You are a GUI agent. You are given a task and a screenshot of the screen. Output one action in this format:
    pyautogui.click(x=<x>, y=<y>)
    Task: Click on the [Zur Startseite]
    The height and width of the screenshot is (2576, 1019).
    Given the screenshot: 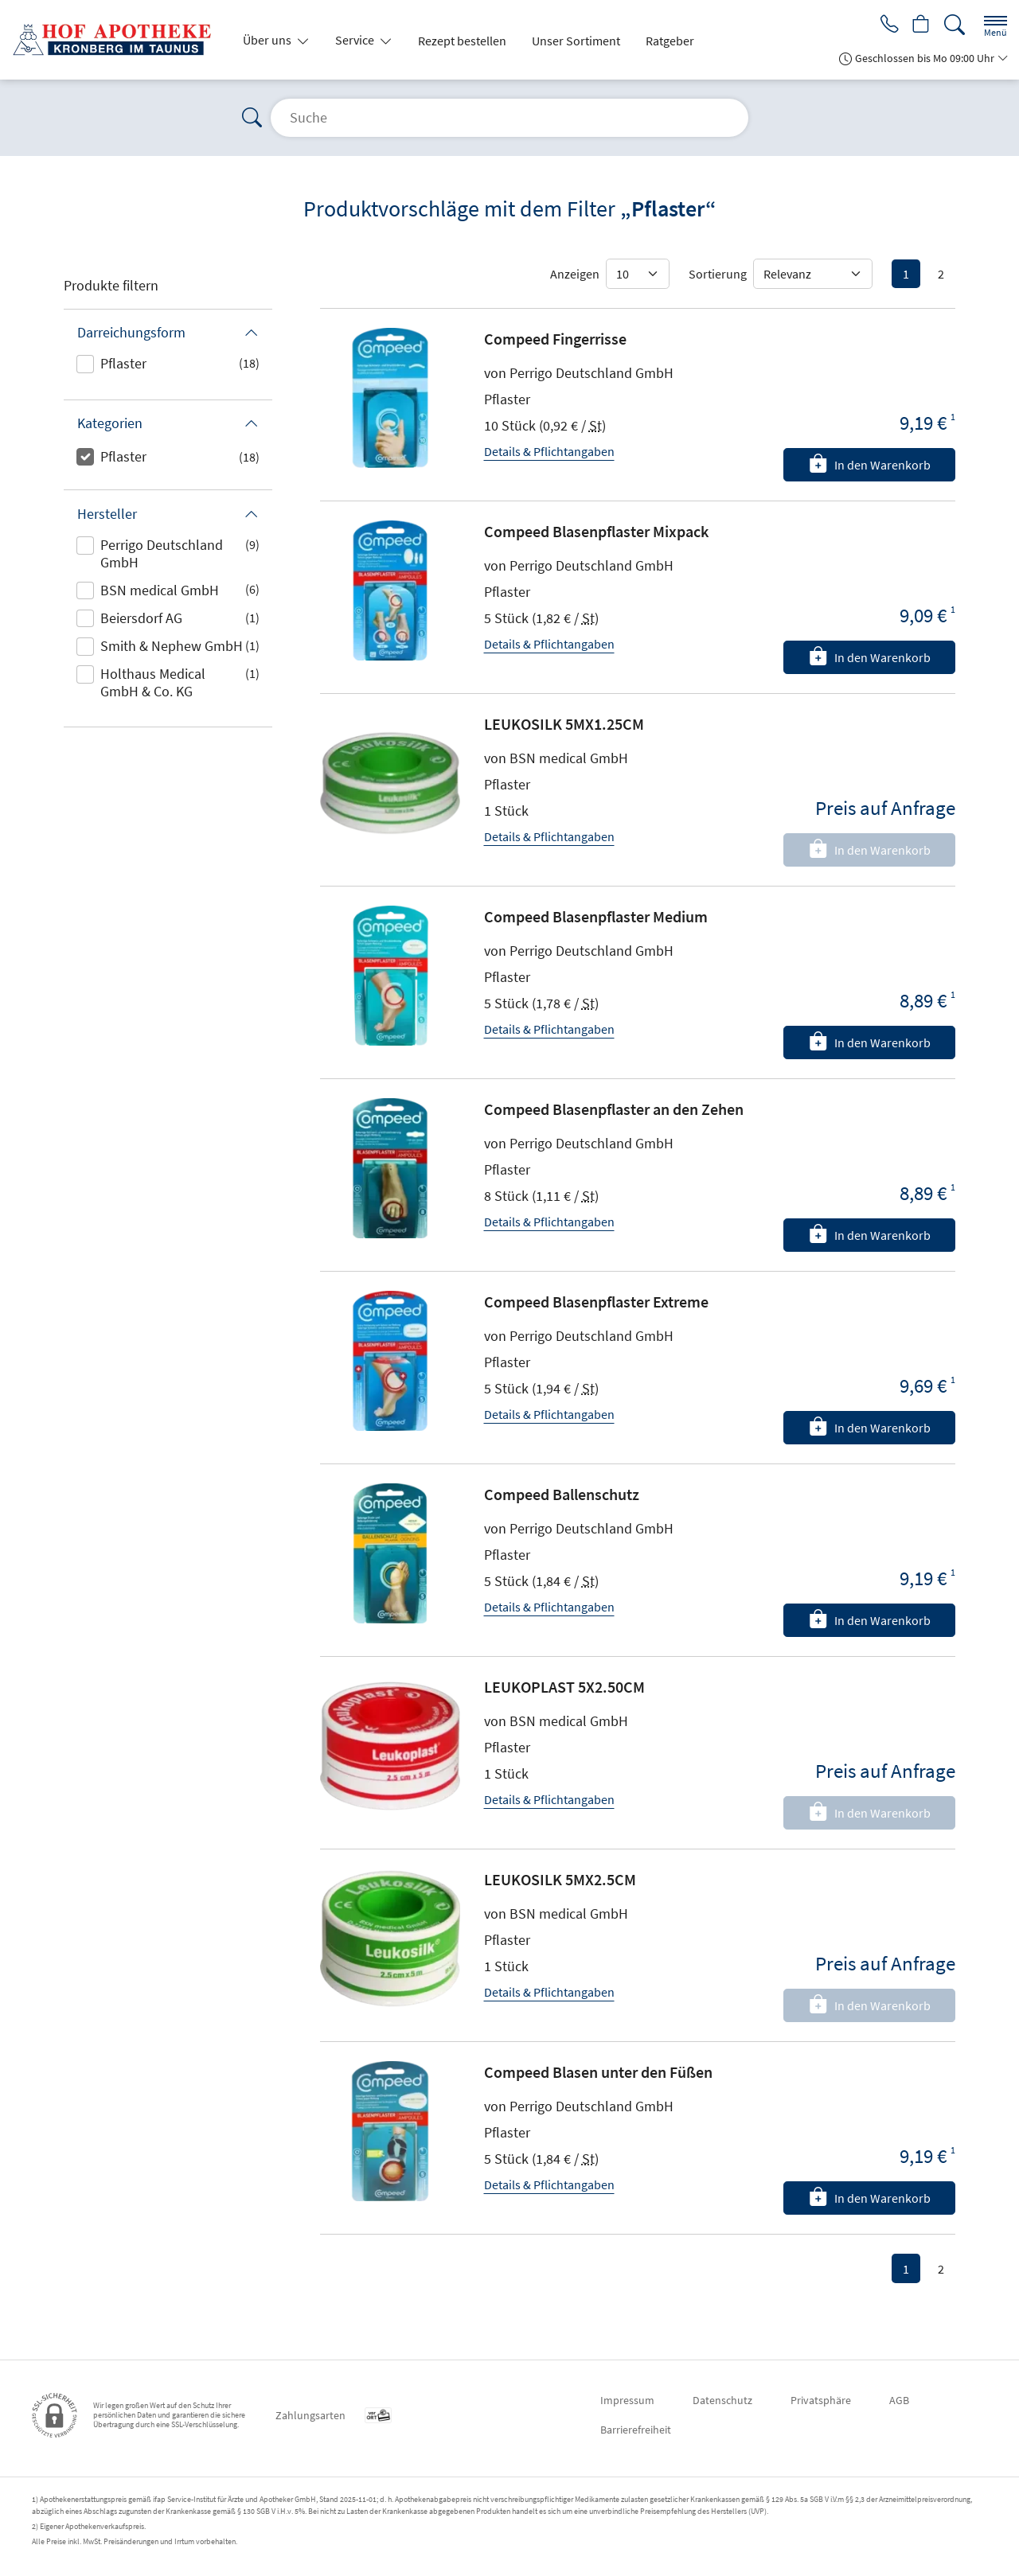 What is the action you would take?
    pyautogui.click(x=118, y=40)
    